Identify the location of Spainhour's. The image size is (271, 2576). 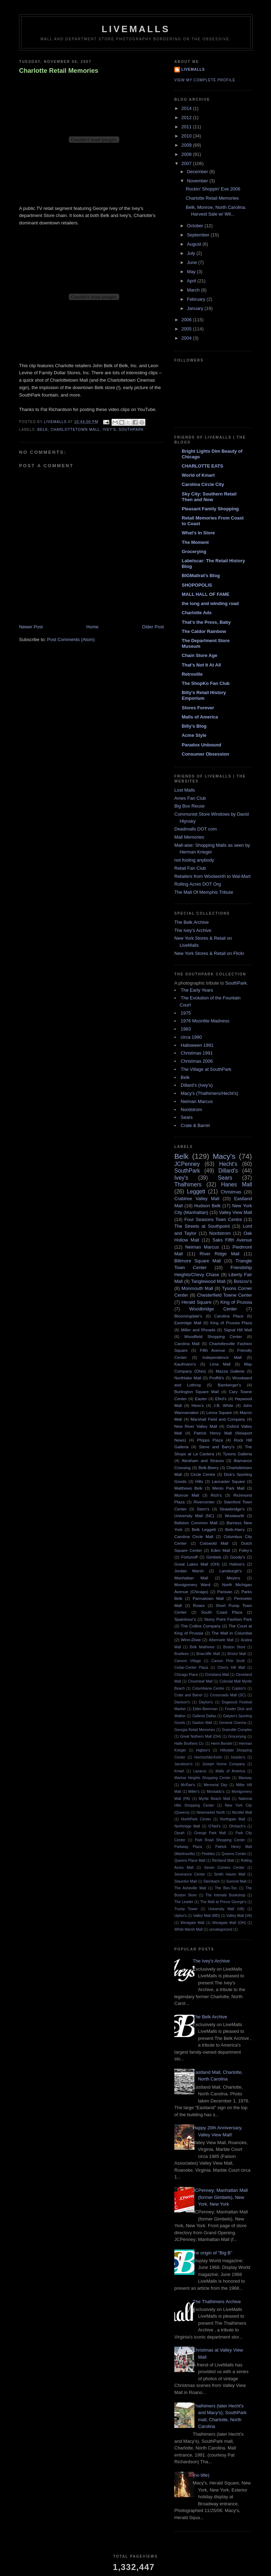
(185, 1619).